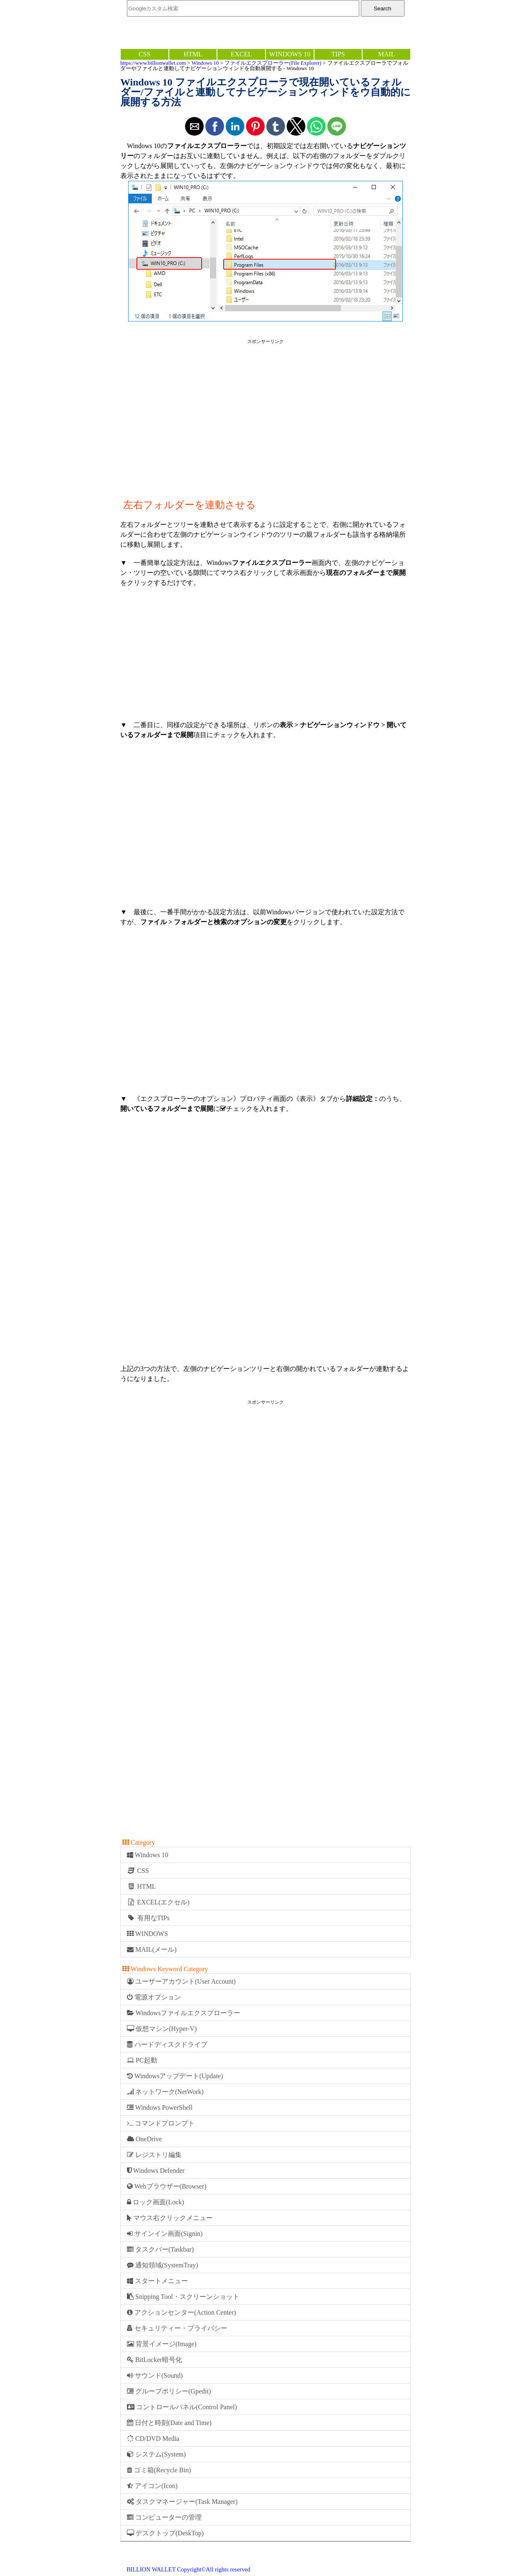 The width and height of the screenshot is (531, 2576). Describe the element at coordinates (338, 54) in the screenshot. I see `TIPS` at that location.